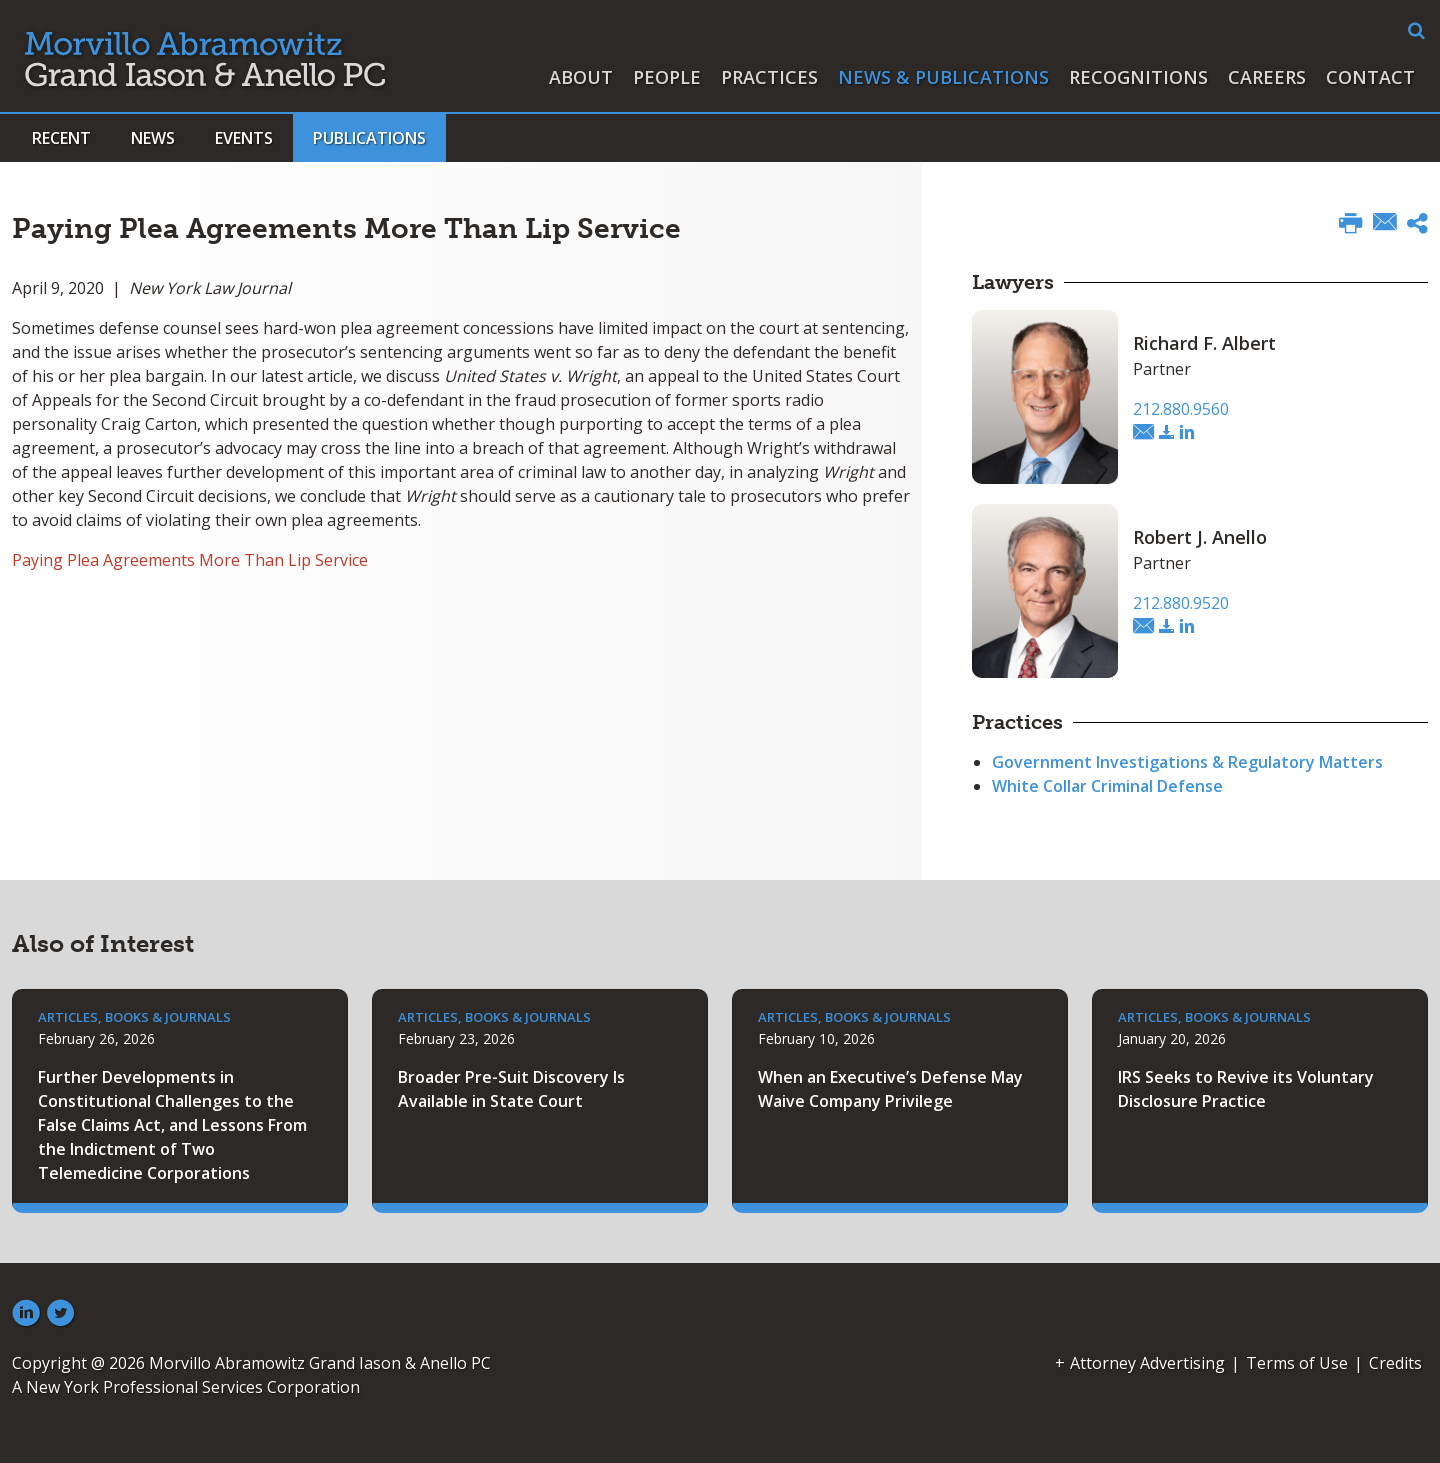 This screenshot has height=1463, width=1440. What do you see at coordinates (890, 1089) in the screenshot?
I see `When an Executive’s Defense May Waive Company Privilege` at bounding box center [890, 1089].